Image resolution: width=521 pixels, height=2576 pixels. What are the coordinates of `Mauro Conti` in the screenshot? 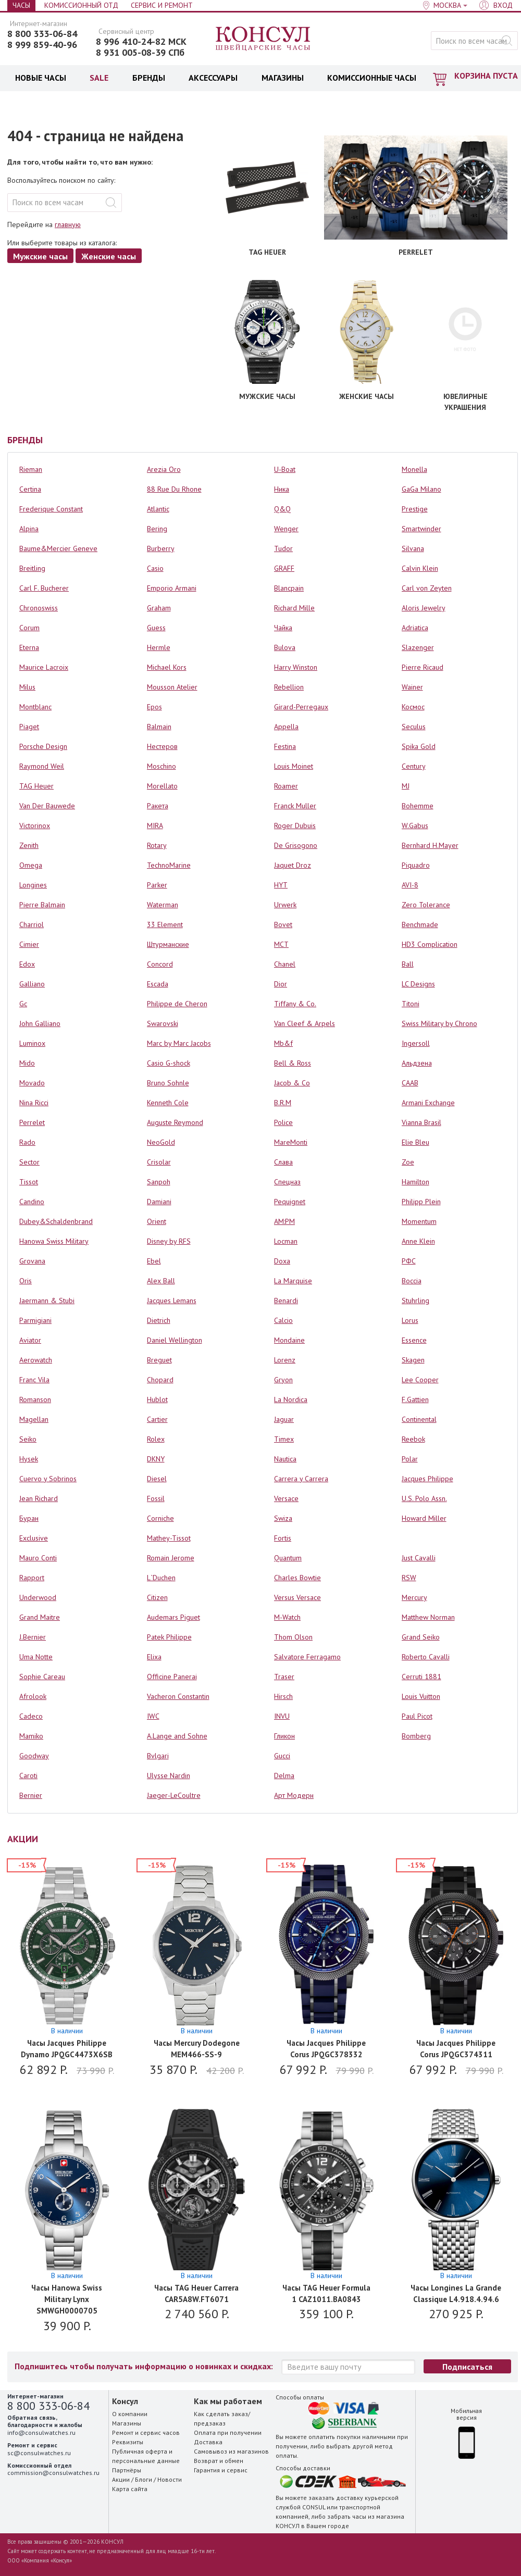 It's located at (38, 1557).